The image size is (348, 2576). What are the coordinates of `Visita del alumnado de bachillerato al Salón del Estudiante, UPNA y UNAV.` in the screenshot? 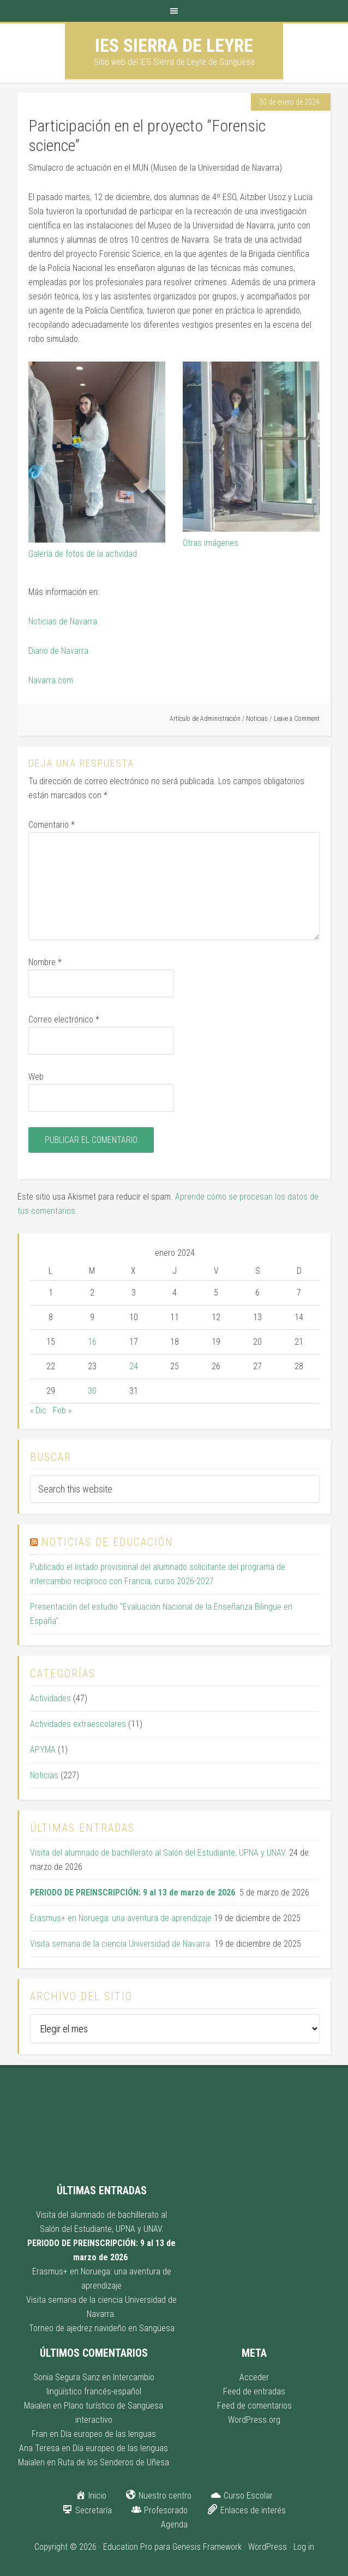 It's located at (158, 1852).